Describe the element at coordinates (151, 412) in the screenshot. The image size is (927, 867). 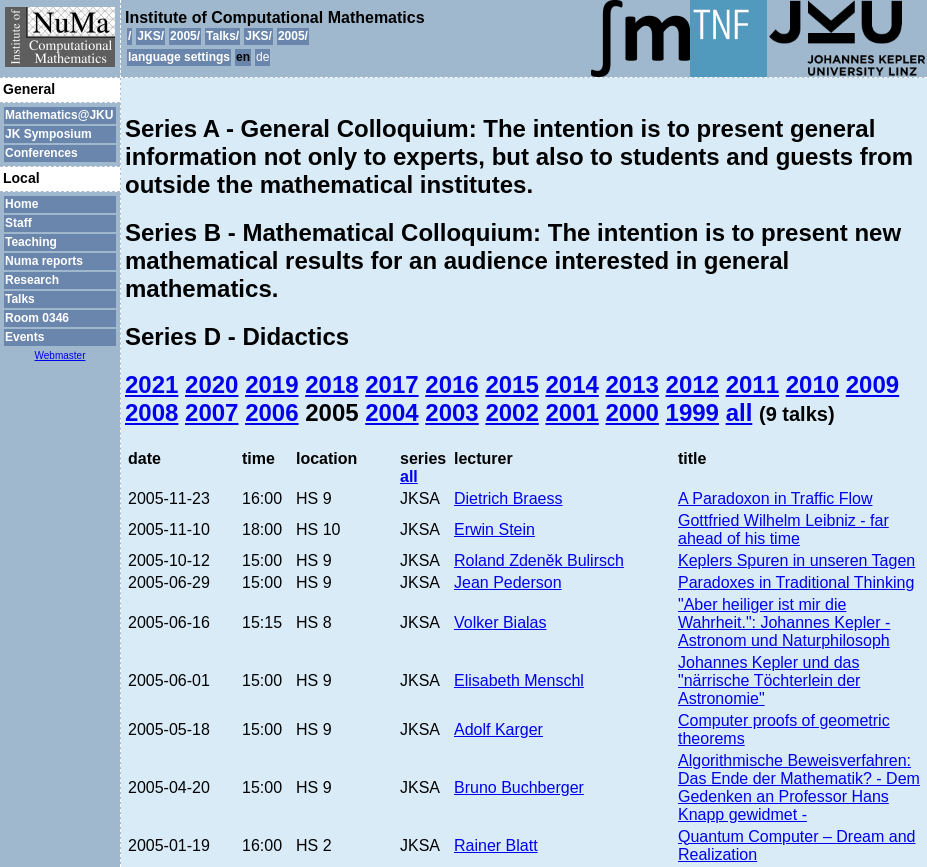
I see `2008` at that location.